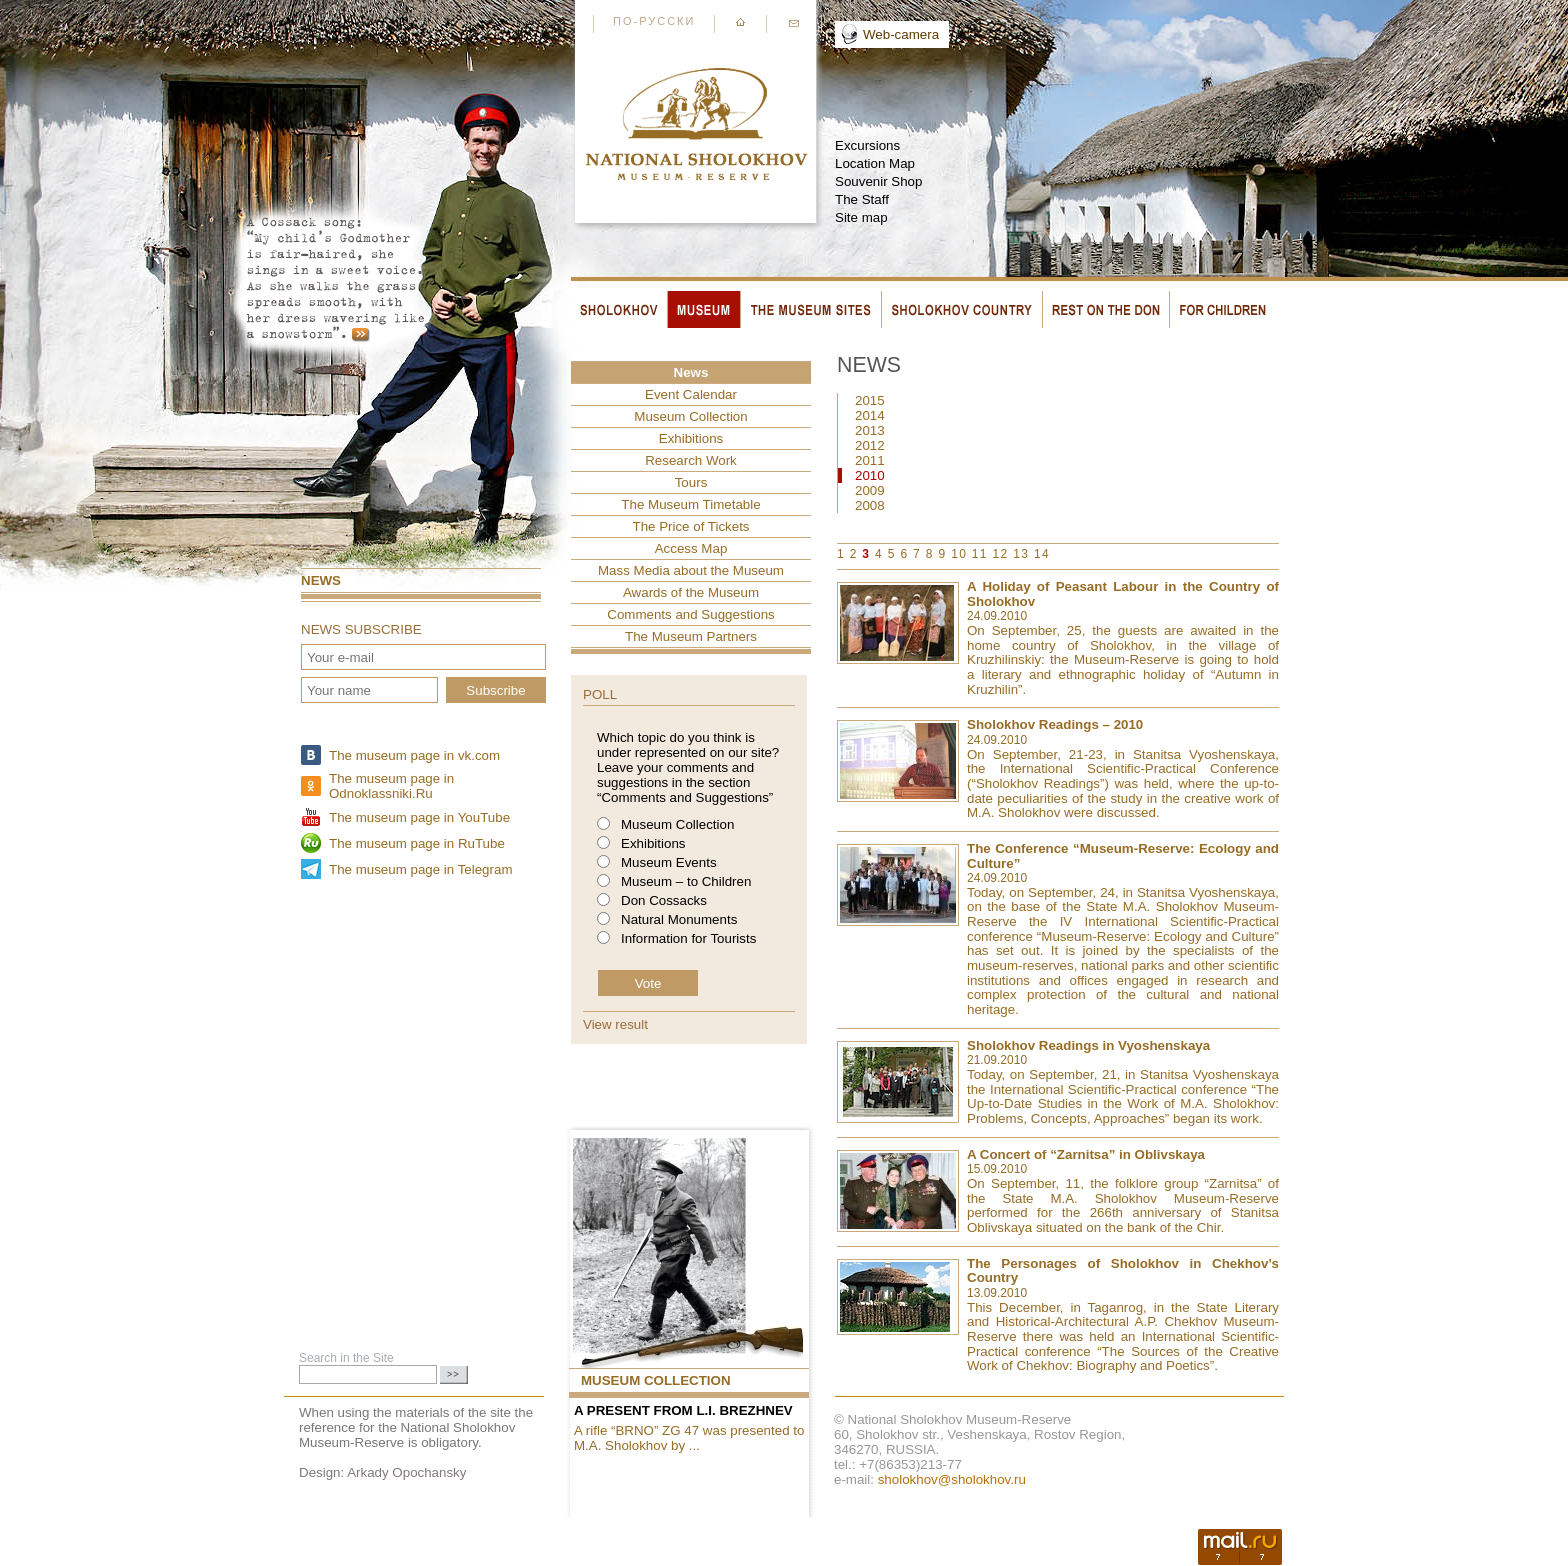 The width and height of the screenshot is (1568, 1566). Describe the element at coordinates (861, 217) in the screenshot. I see `Site map` at that location.